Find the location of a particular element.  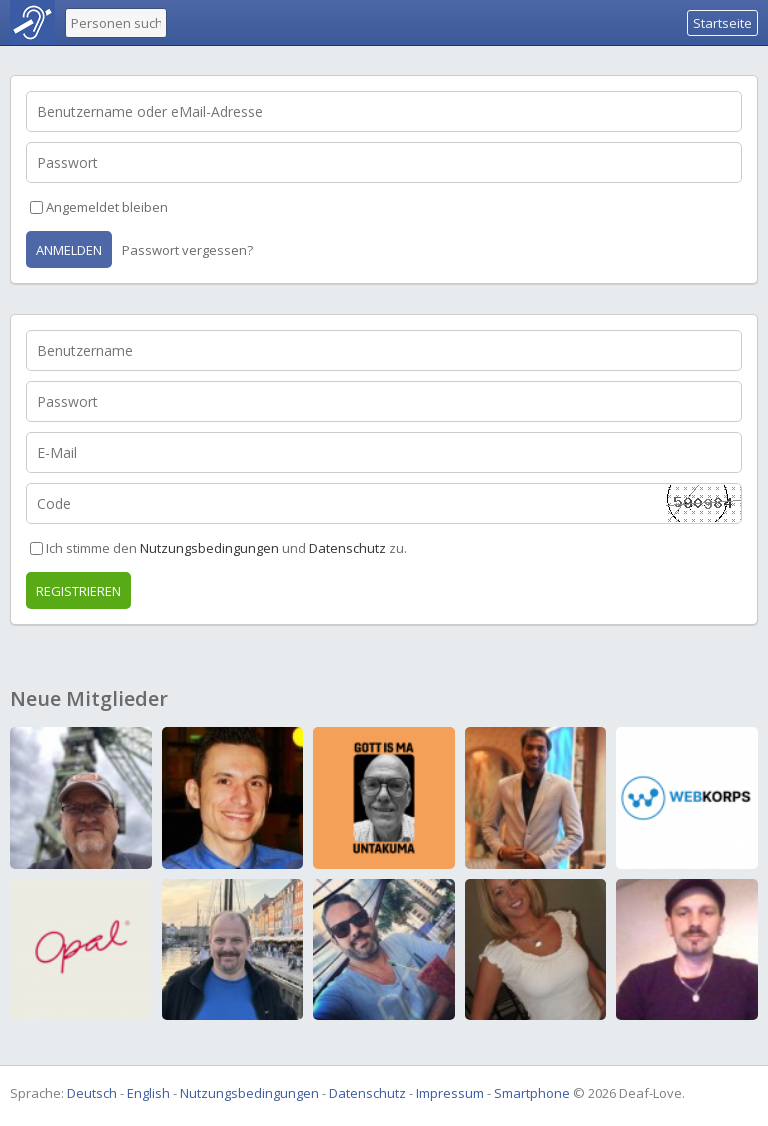

Registrieren is located at coordinates (78, 591).